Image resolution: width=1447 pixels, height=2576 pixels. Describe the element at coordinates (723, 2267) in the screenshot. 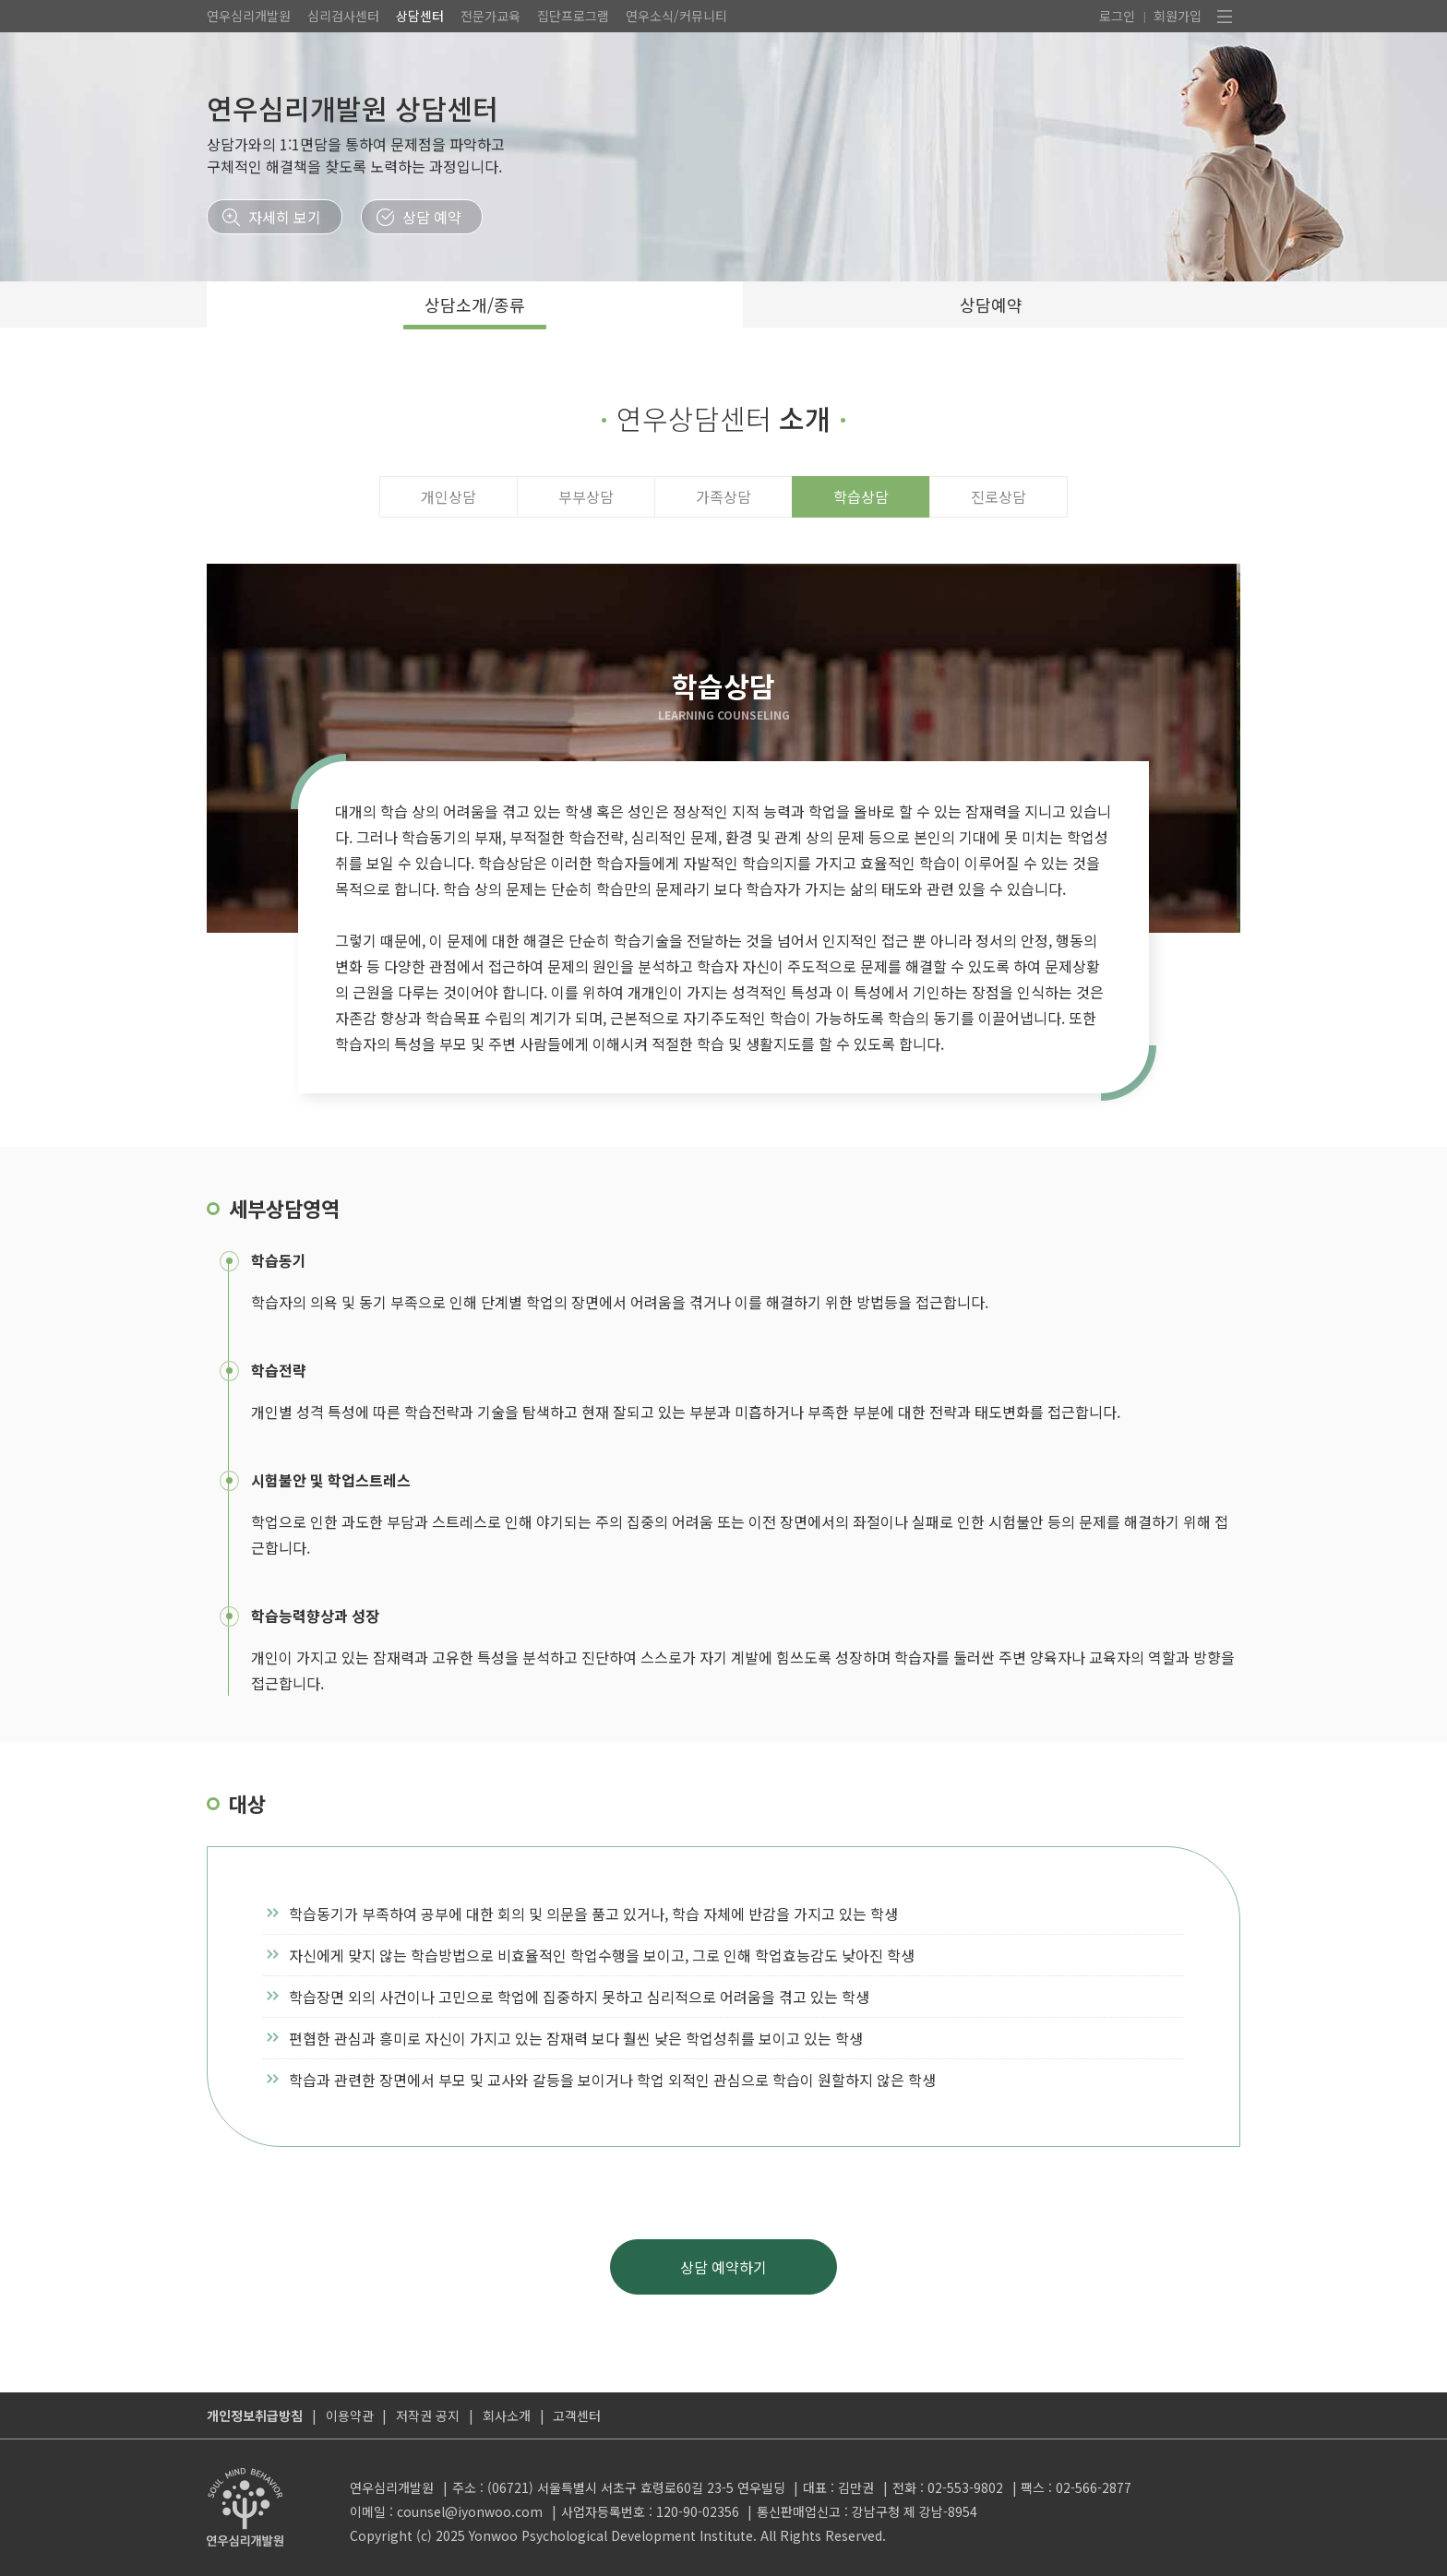

I see `상담 예약하기` at that location.